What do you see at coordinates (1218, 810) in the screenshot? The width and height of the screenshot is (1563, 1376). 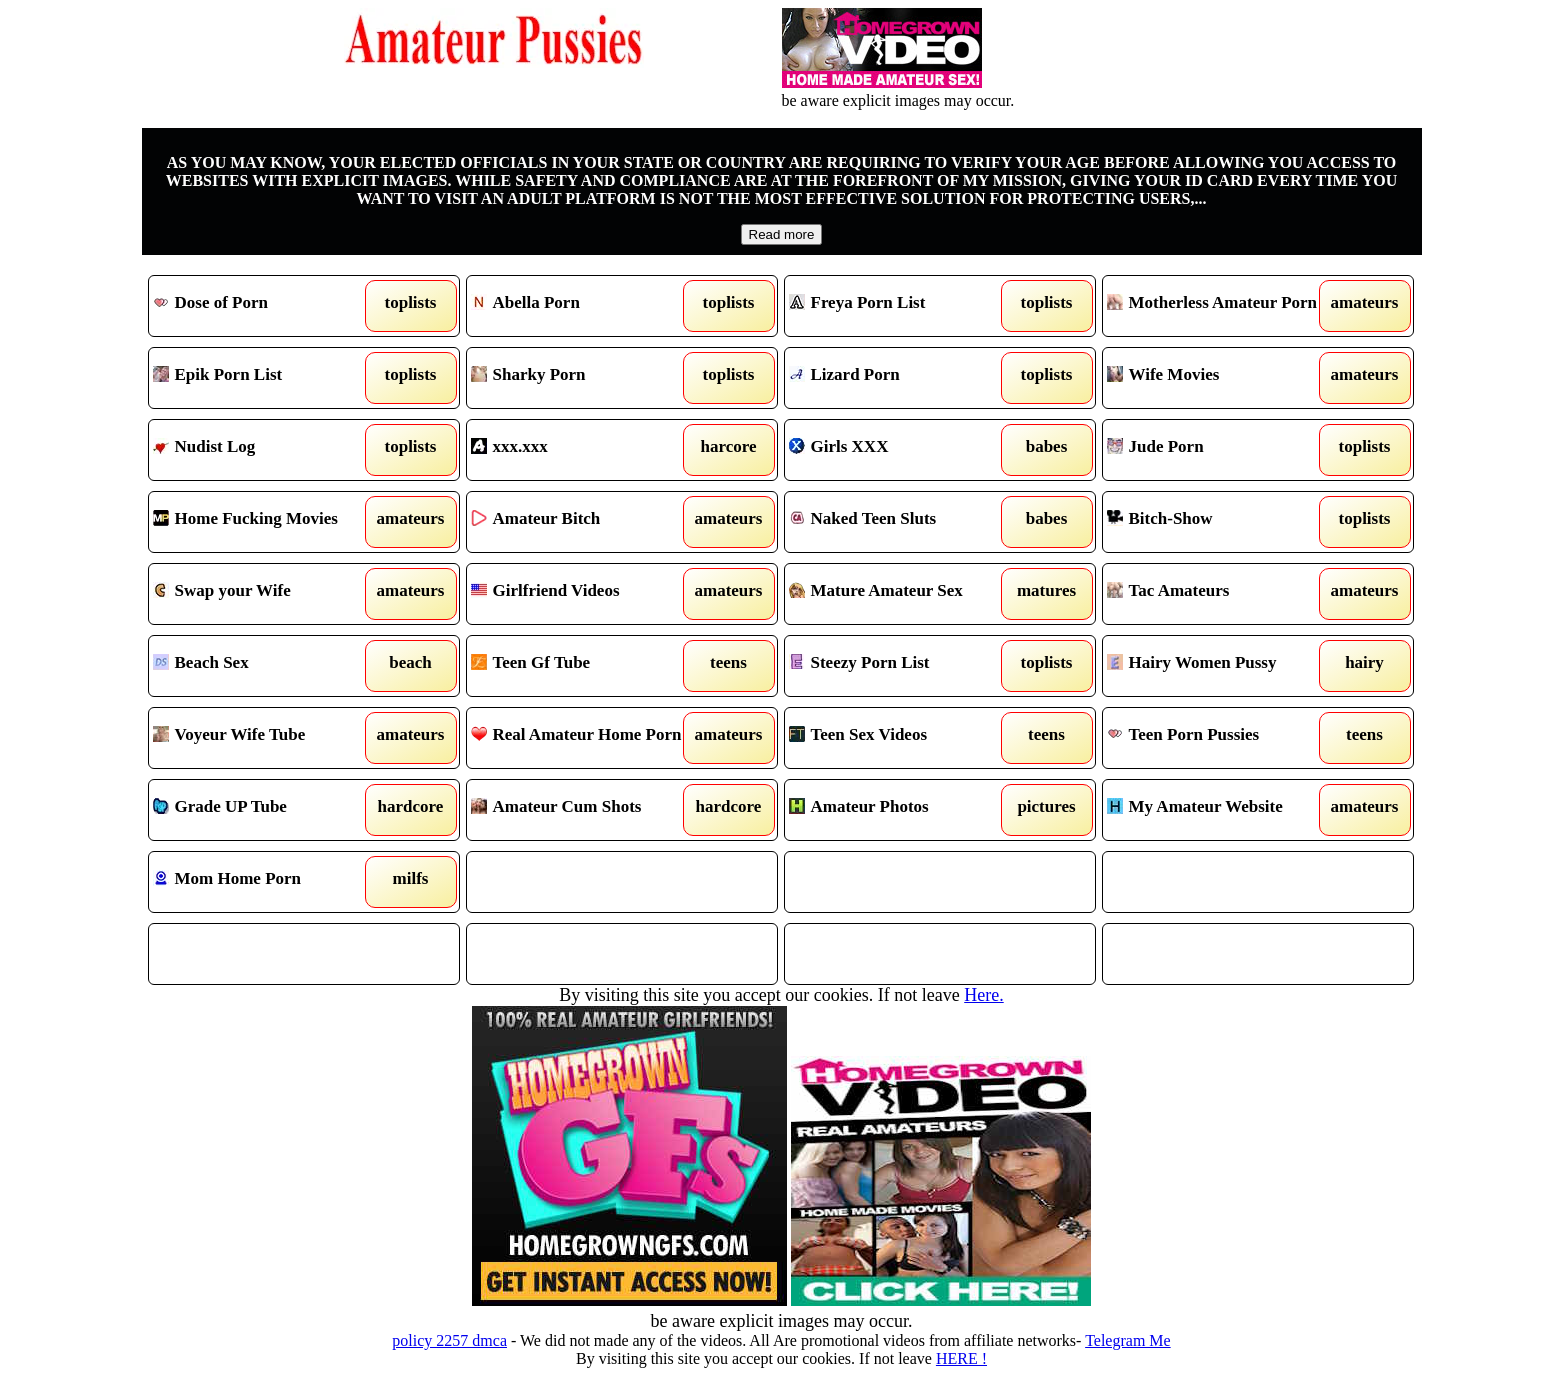 I see `My Amateur Website` at bounding box center [1218, 810].